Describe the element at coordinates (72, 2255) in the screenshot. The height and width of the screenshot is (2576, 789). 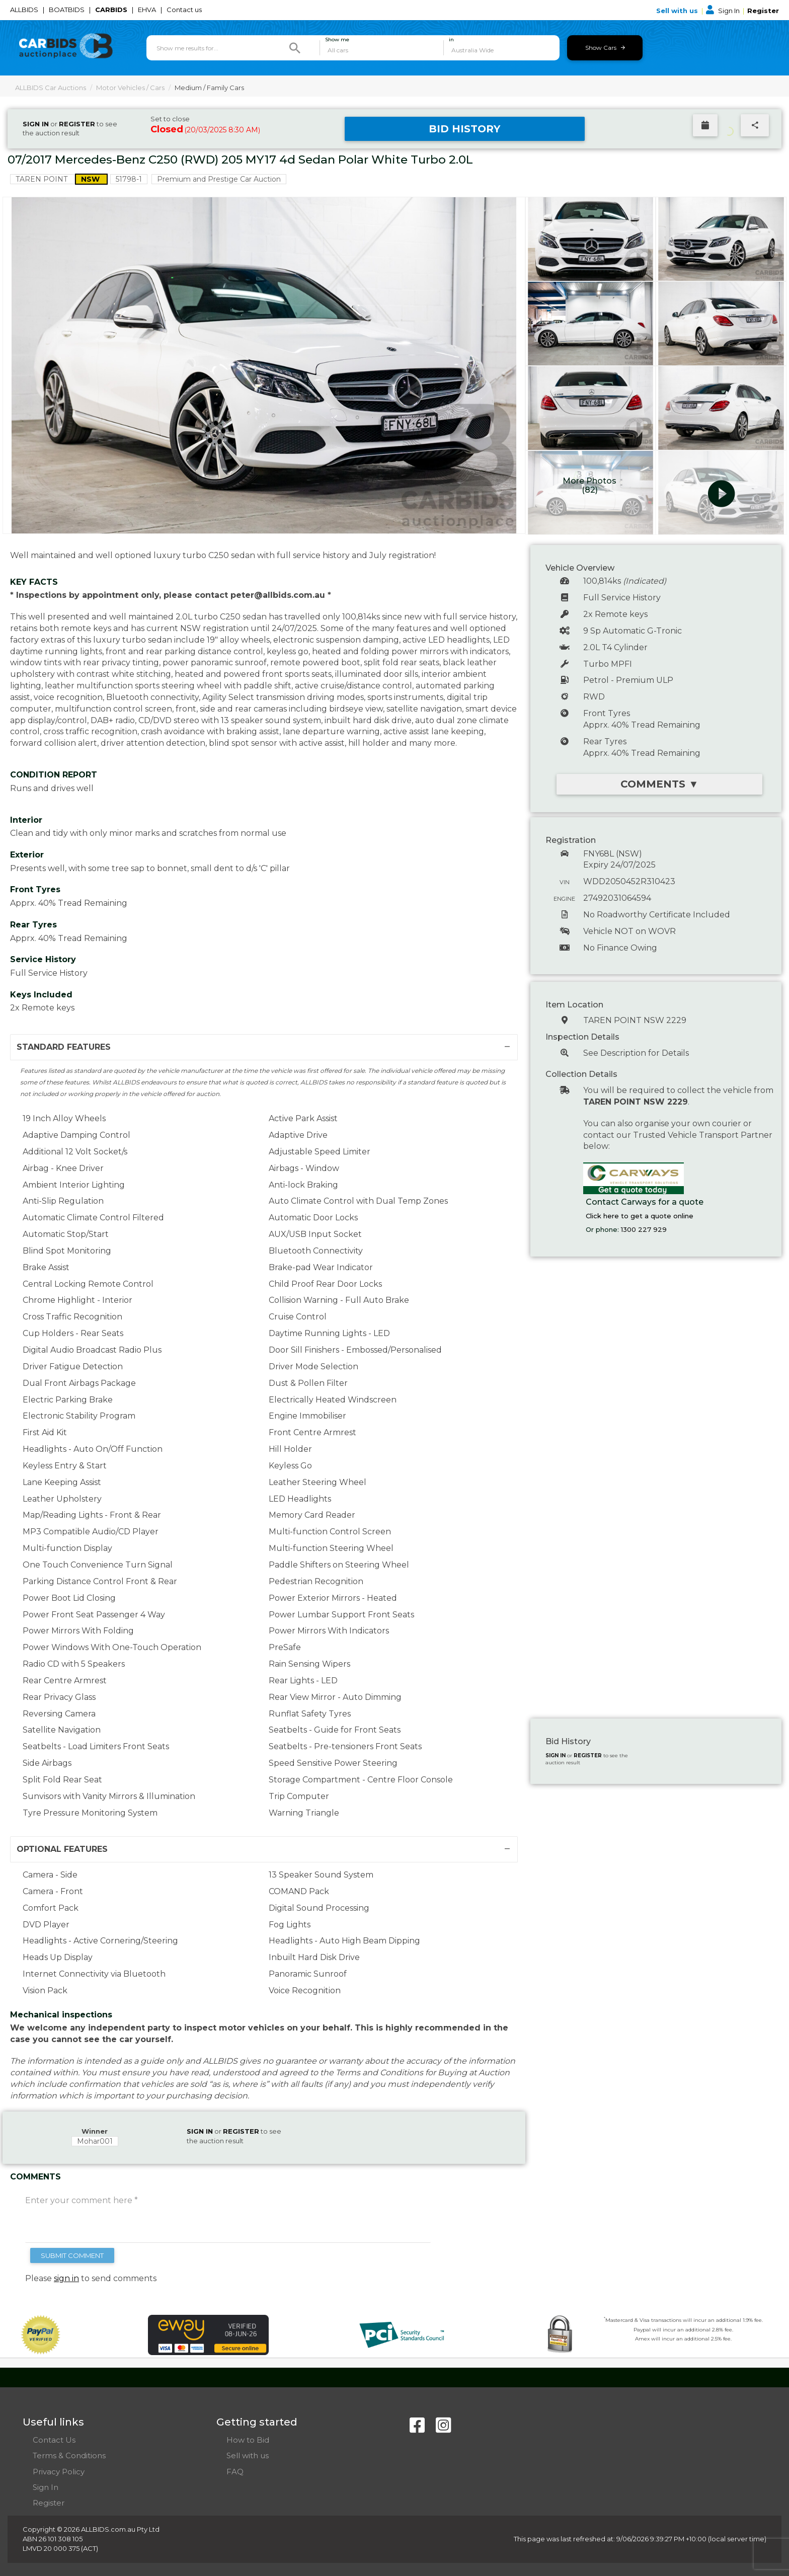
I see `SUBMIT COMMENT` at that location.